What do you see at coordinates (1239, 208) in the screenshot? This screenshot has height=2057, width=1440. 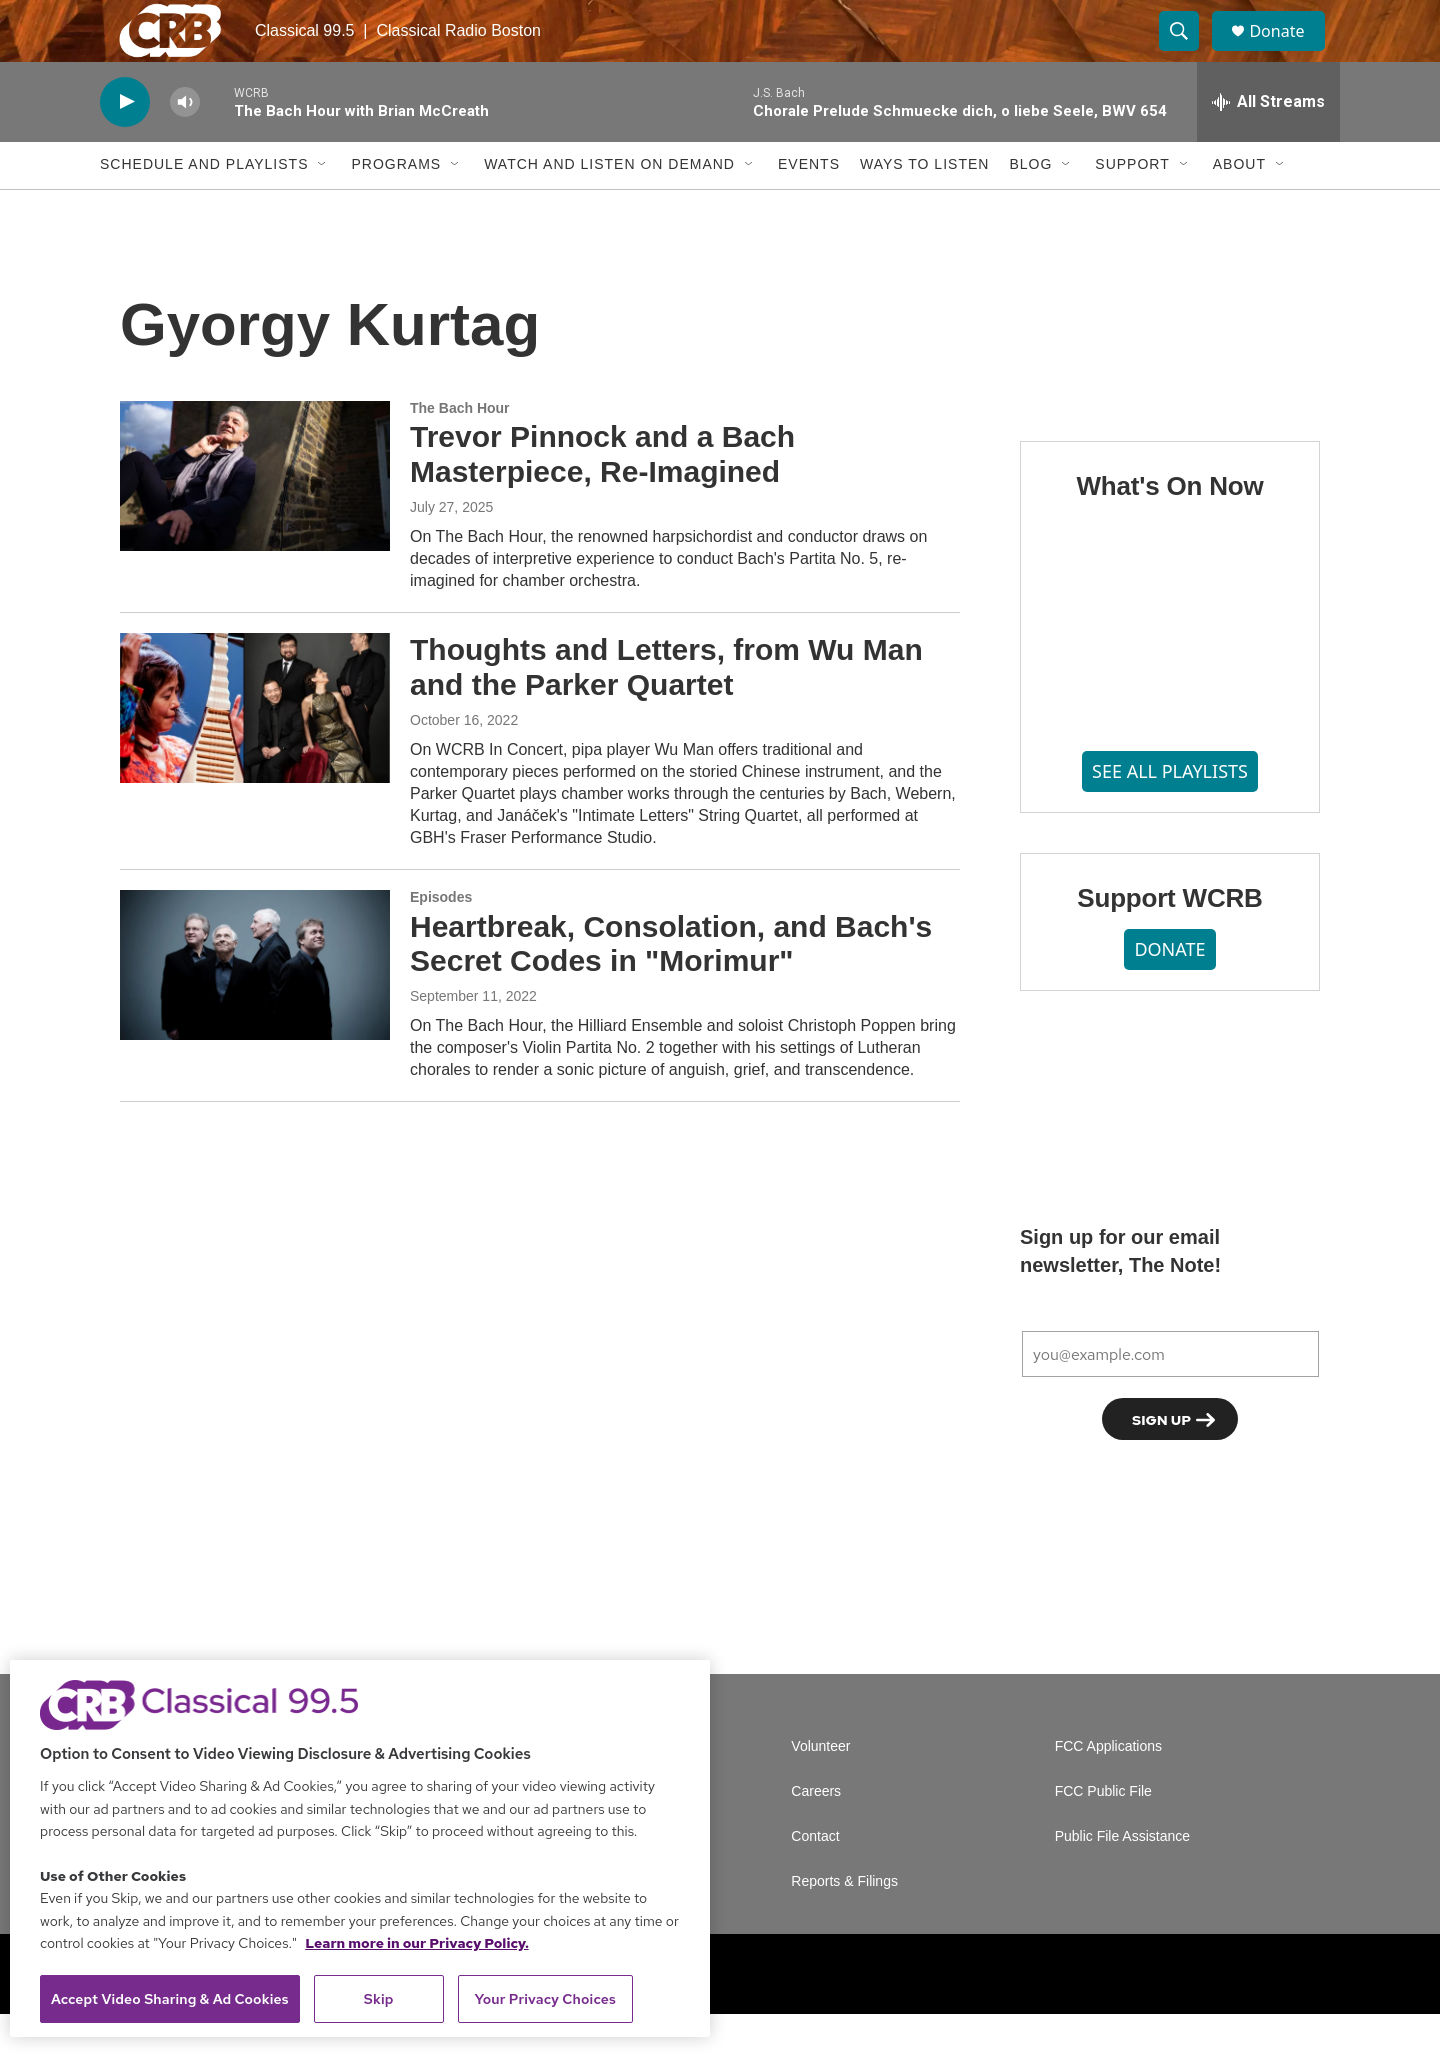 I see `About` at bounding box center [1239, 208].